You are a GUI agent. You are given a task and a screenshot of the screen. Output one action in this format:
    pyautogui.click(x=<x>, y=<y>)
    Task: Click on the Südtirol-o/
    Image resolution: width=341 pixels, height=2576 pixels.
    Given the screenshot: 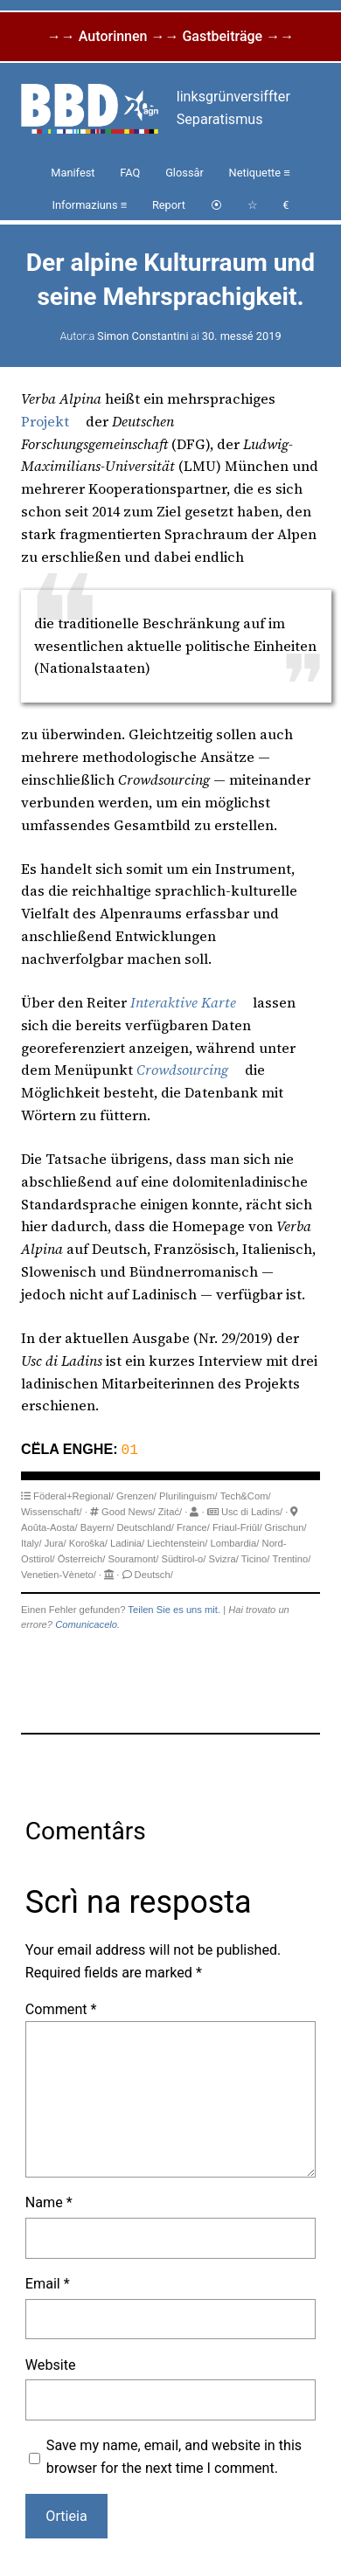 What is the action you would take?
    pyautogui.click(x=183, y=1557)
    